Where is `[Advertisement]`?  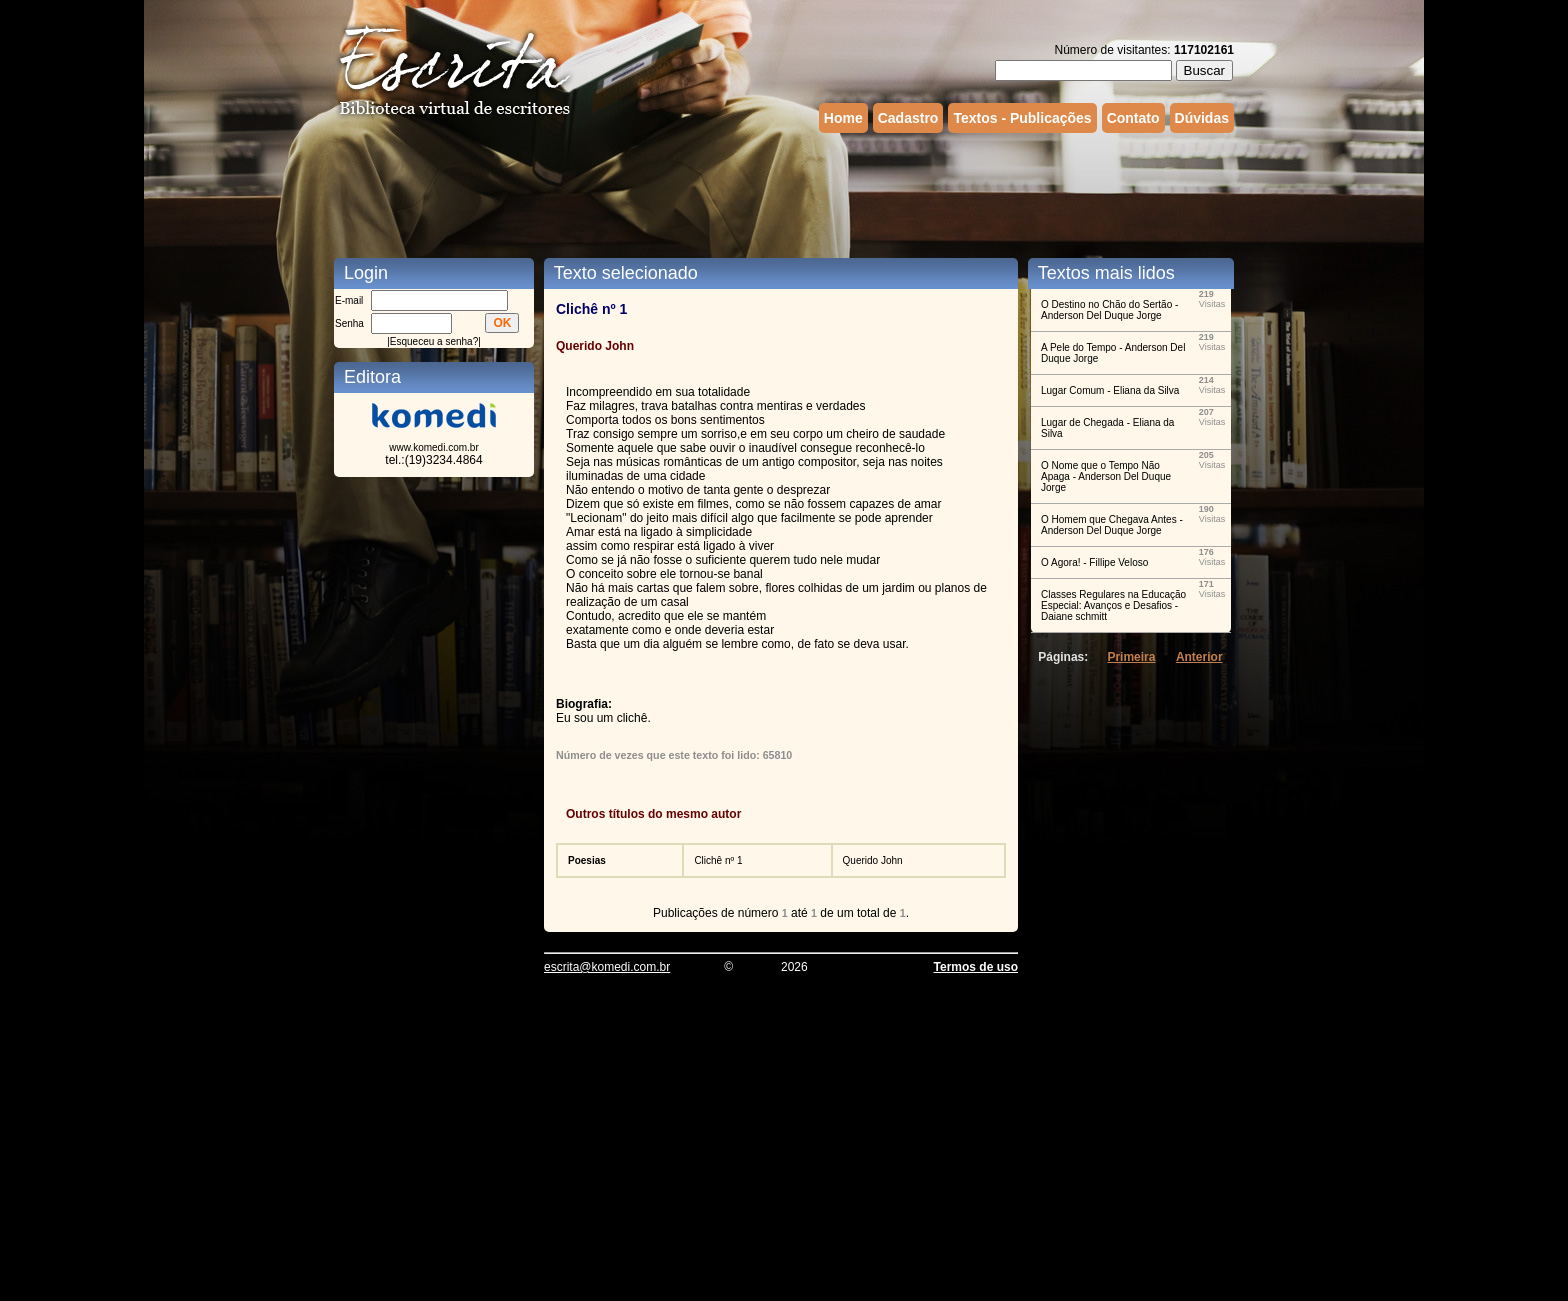 [Advertisement] is located at coordinates (784, 193).